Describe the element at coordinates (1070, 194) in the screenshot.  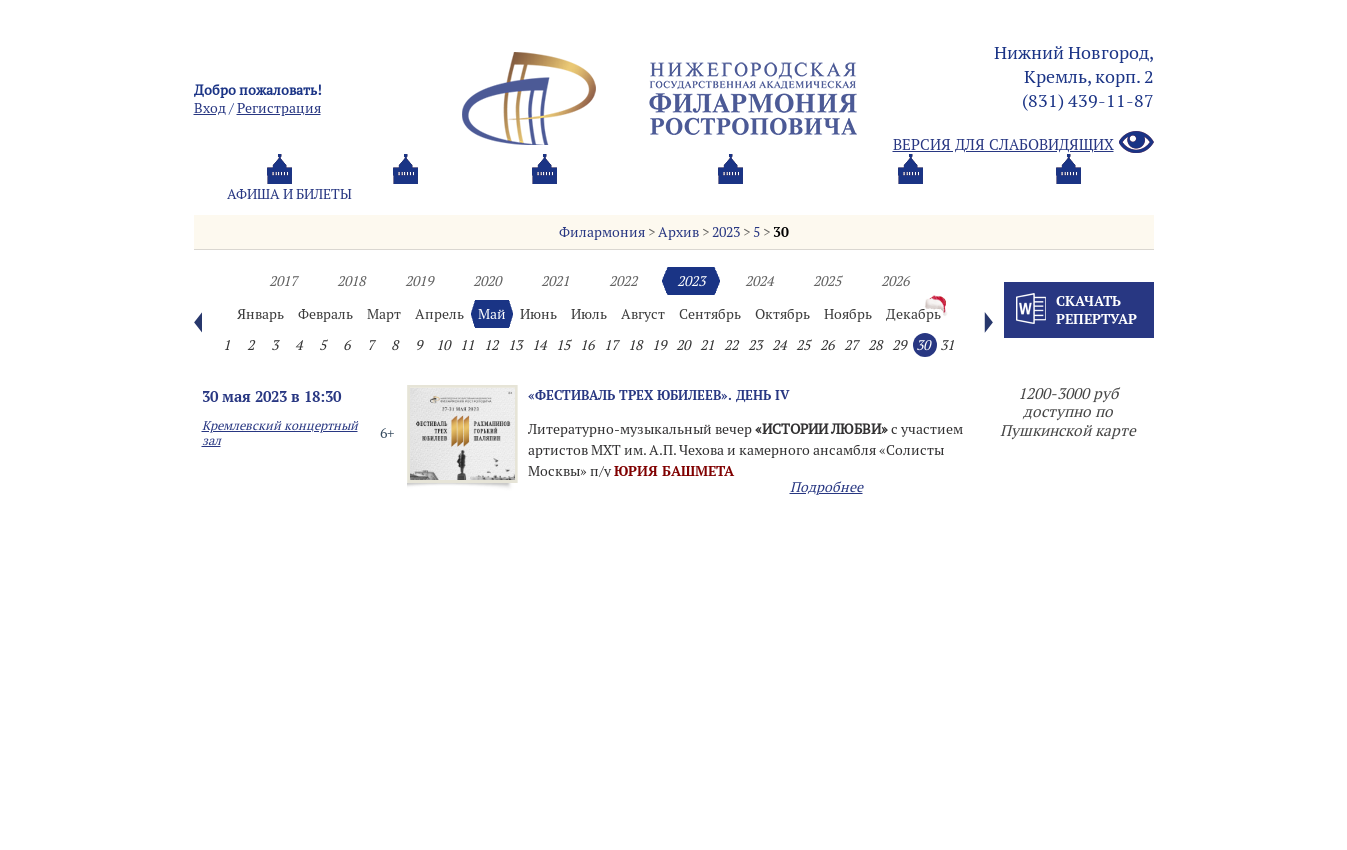
I see `Трансляция` at that location.